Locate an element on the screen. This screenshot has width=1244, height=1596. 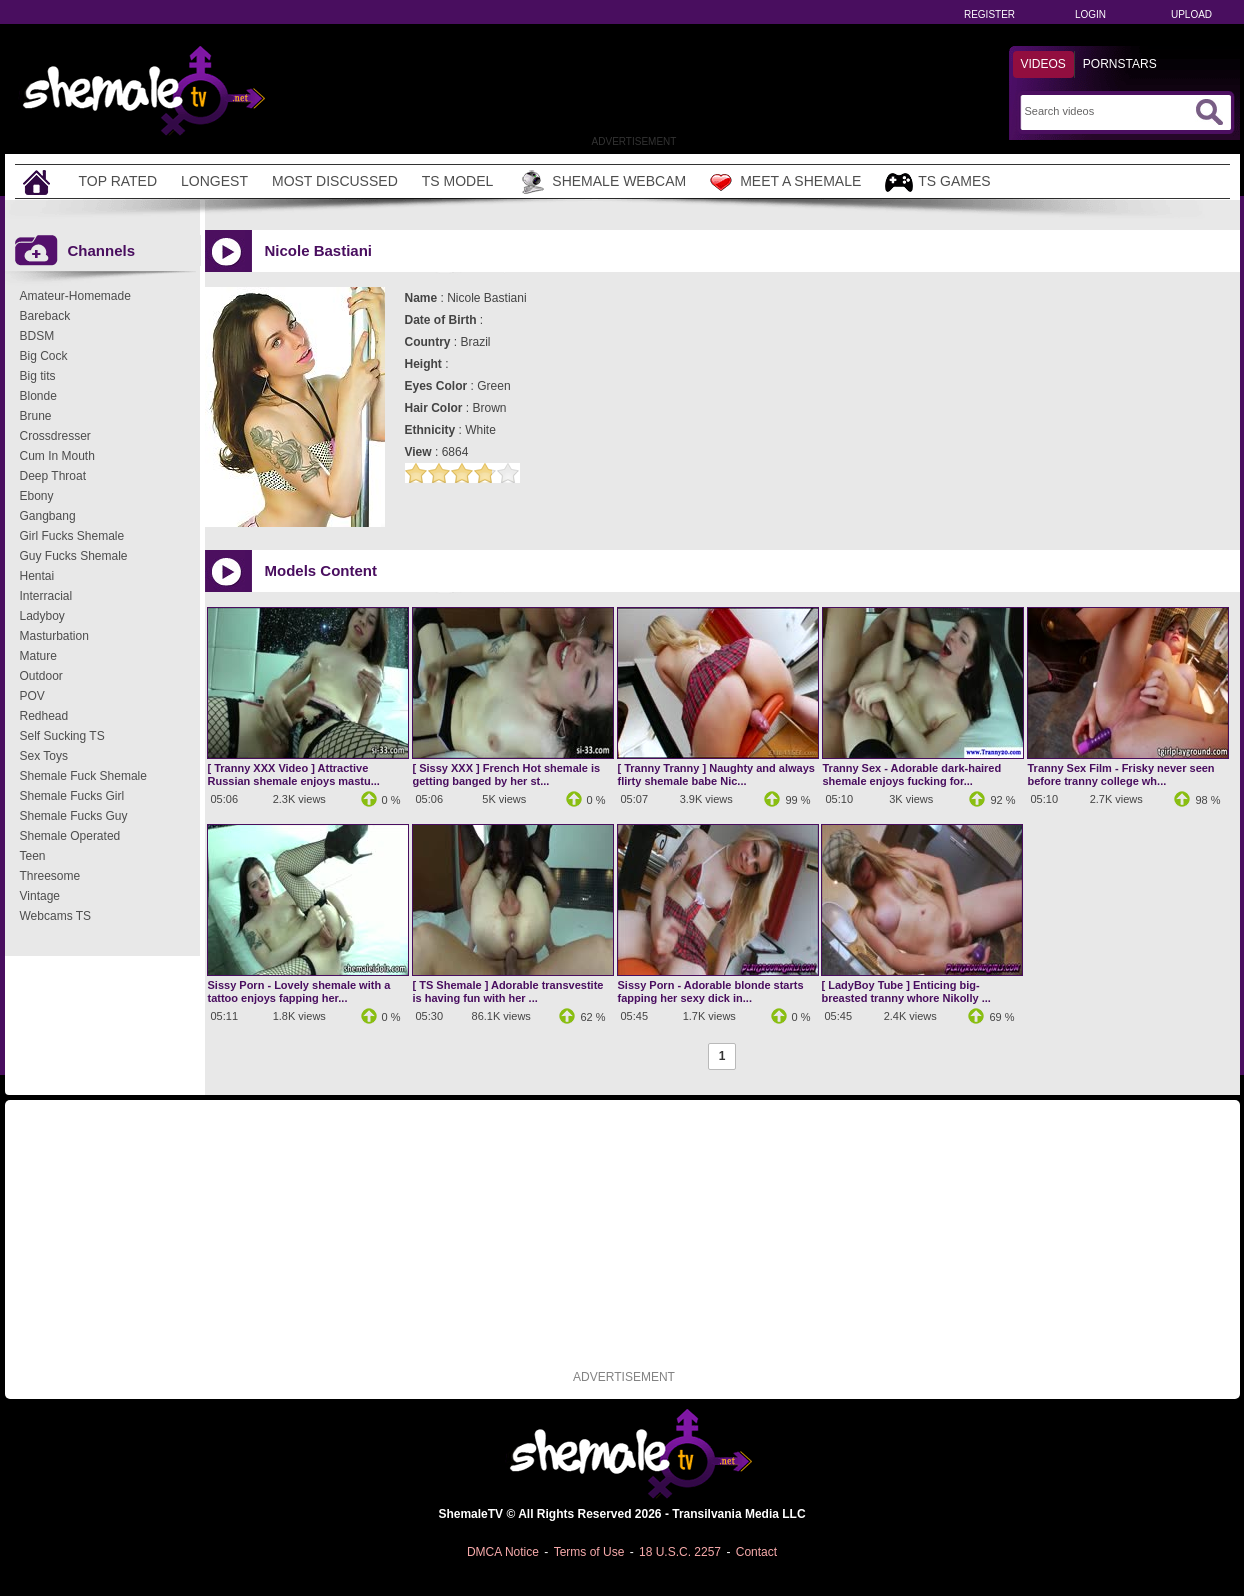
Upload is located at coordinates (1191, 14).